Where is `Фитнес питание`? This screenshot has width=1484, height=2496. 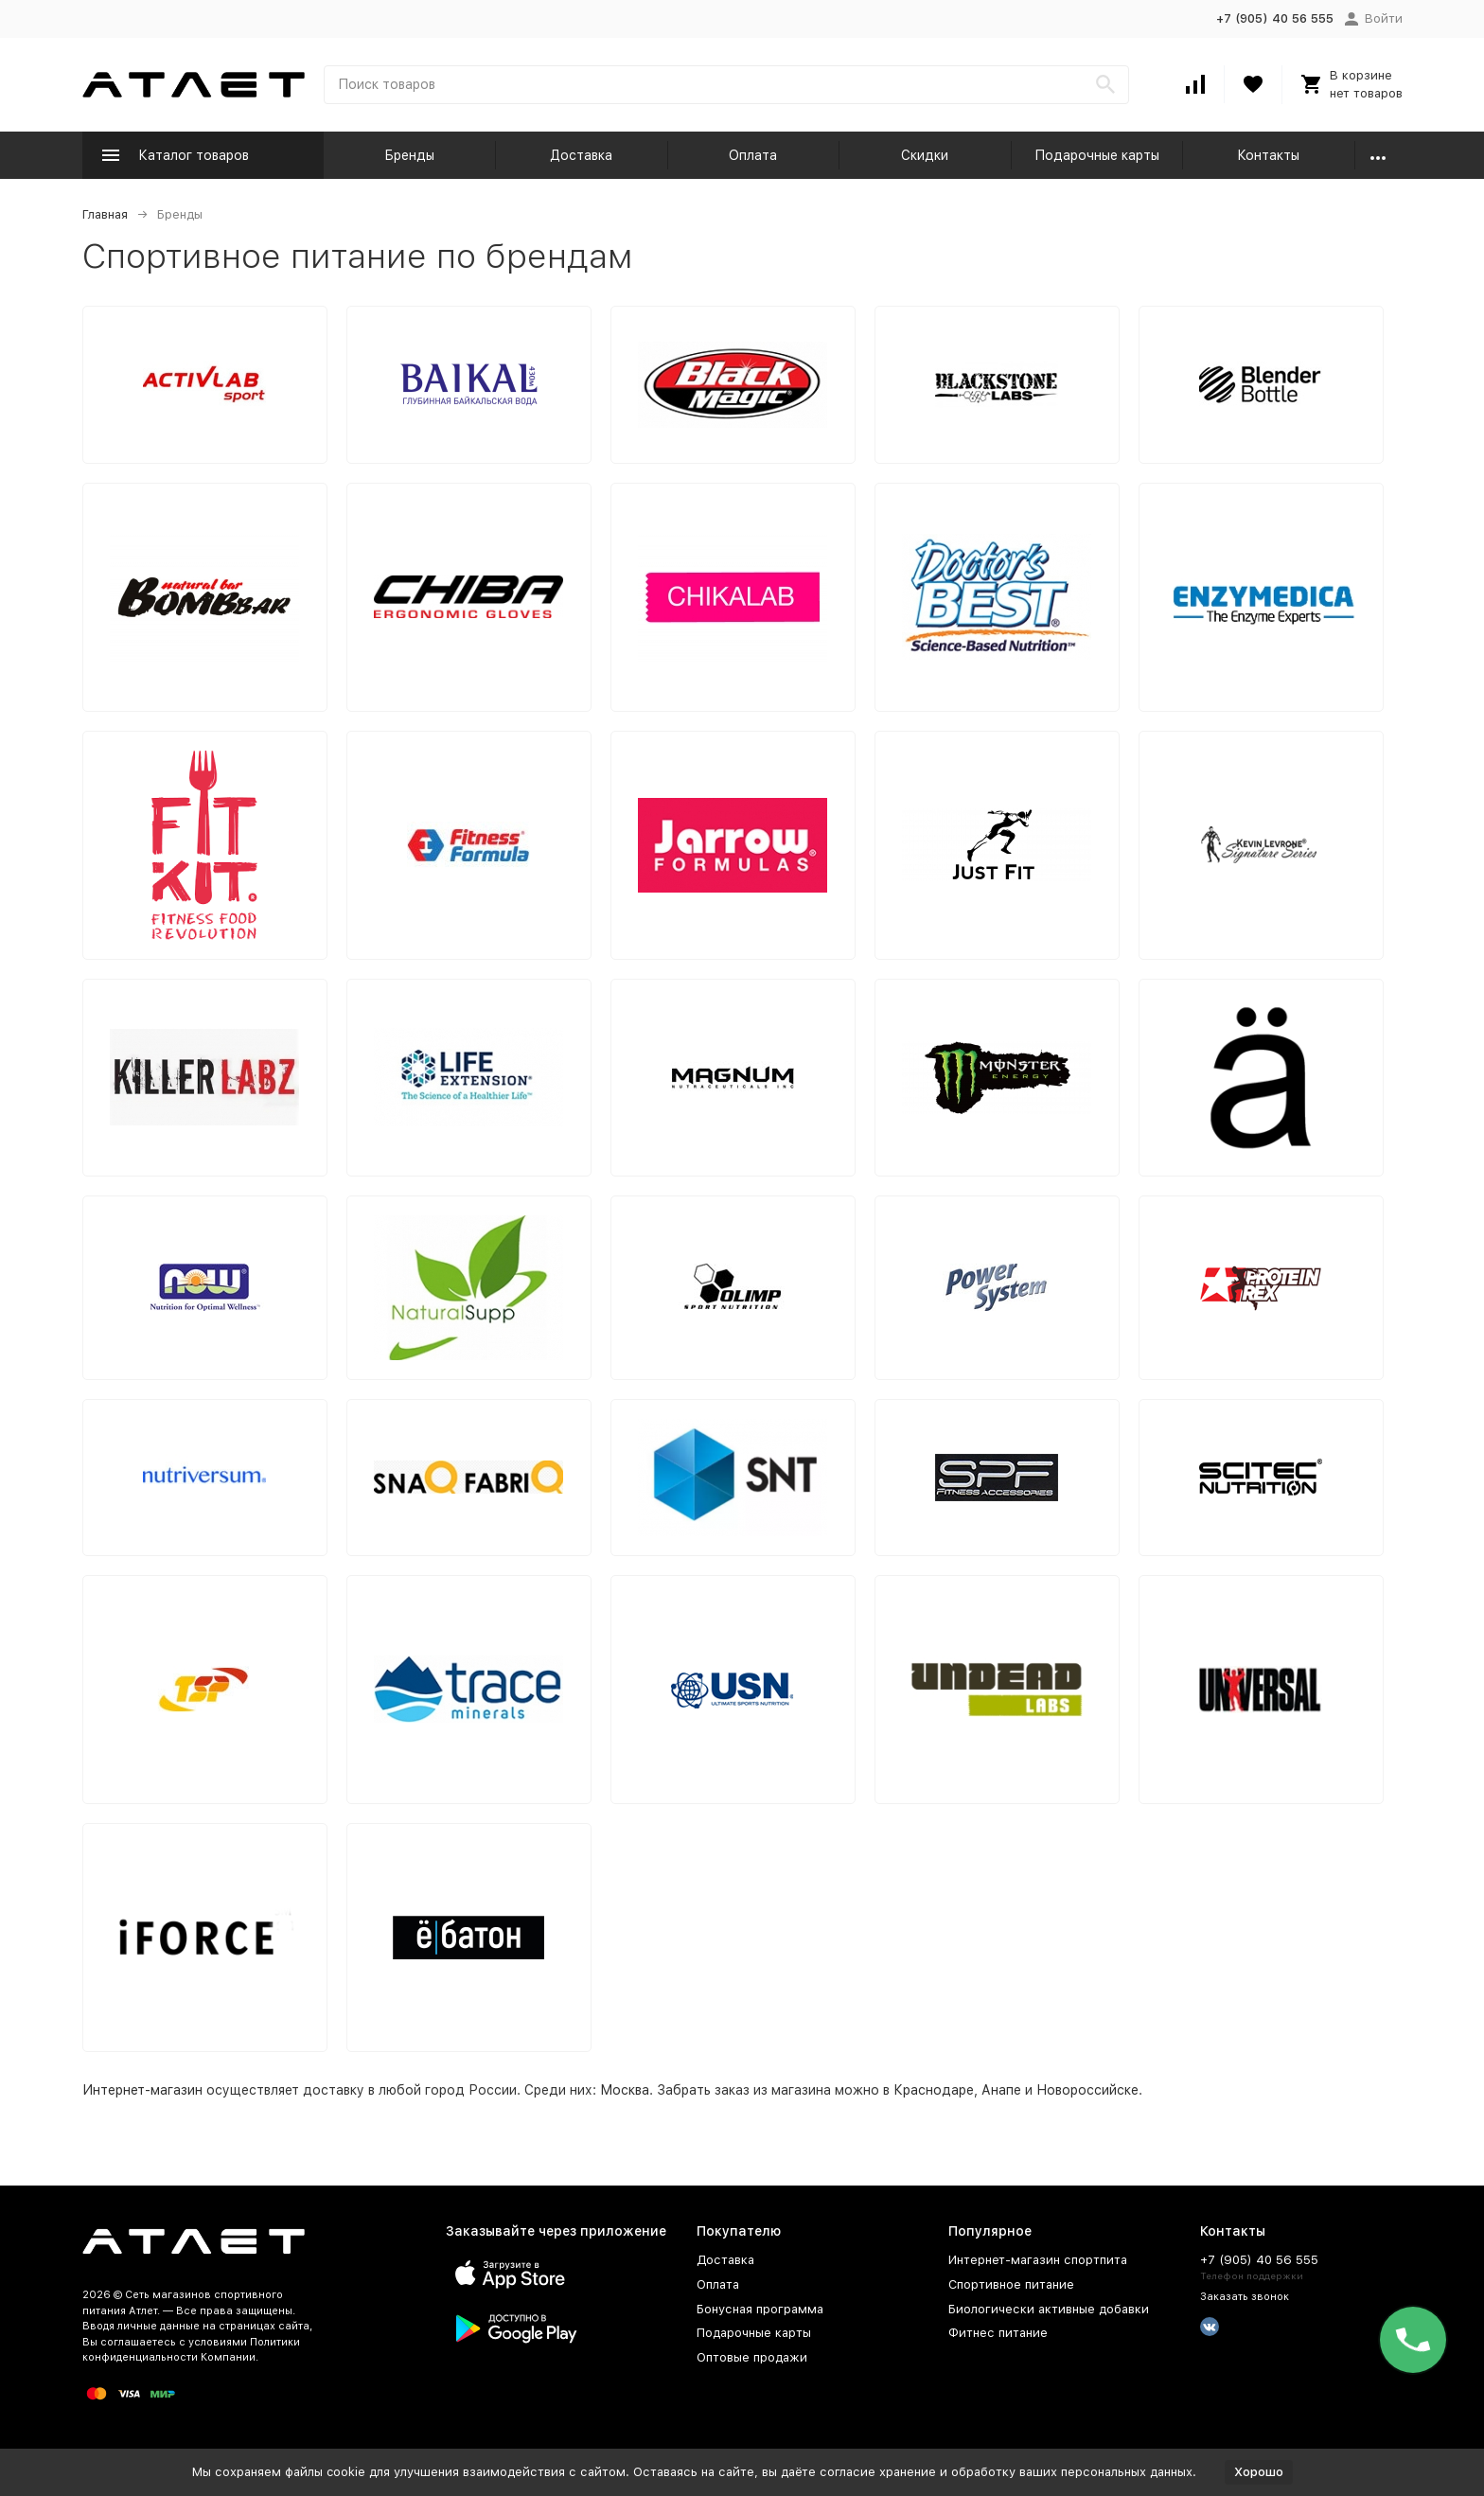
Фитнес питание is located at coordinates (998, 2333).